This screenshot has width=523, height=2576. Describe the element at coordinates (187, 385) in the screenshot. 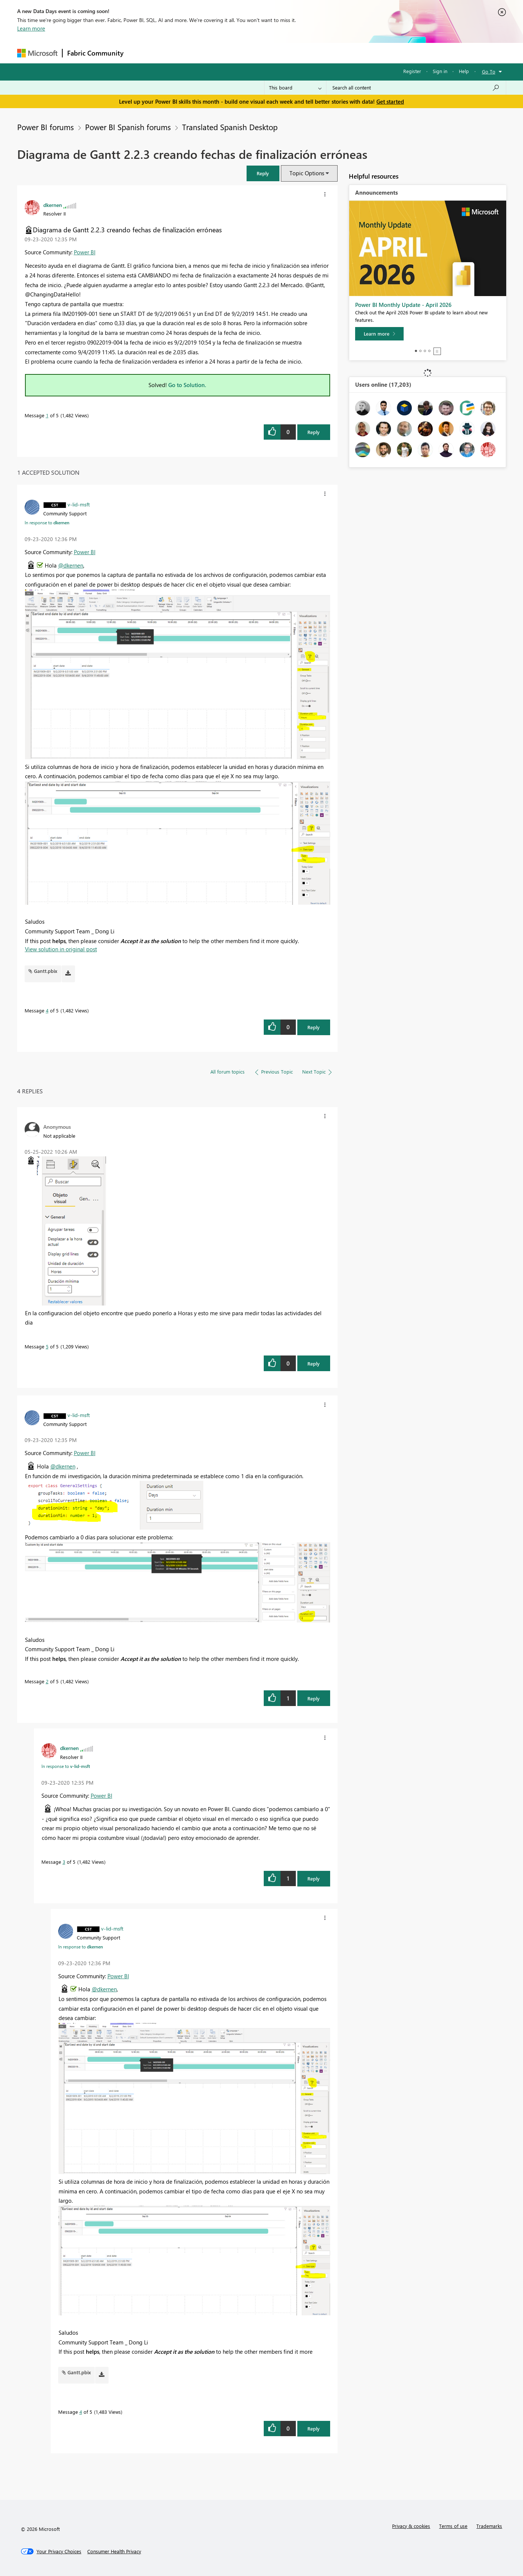

I see `Go to Solution.` at that location.